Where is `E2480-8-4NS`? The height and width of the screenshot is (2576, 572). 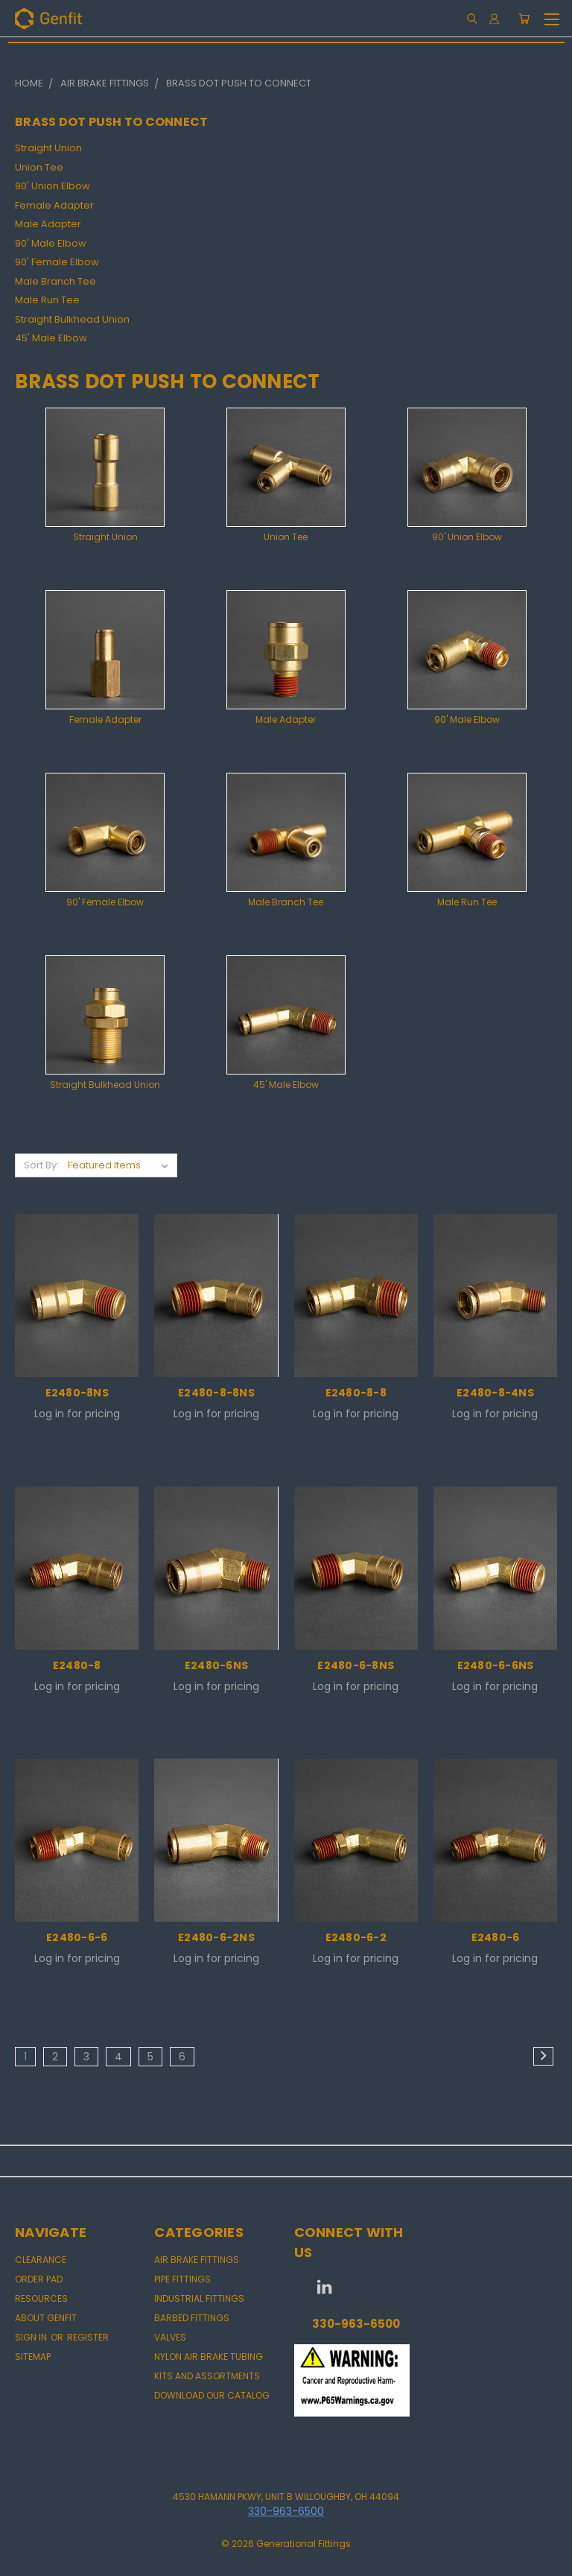 E2480-8-4NS is located at coordinates (495, 1392).